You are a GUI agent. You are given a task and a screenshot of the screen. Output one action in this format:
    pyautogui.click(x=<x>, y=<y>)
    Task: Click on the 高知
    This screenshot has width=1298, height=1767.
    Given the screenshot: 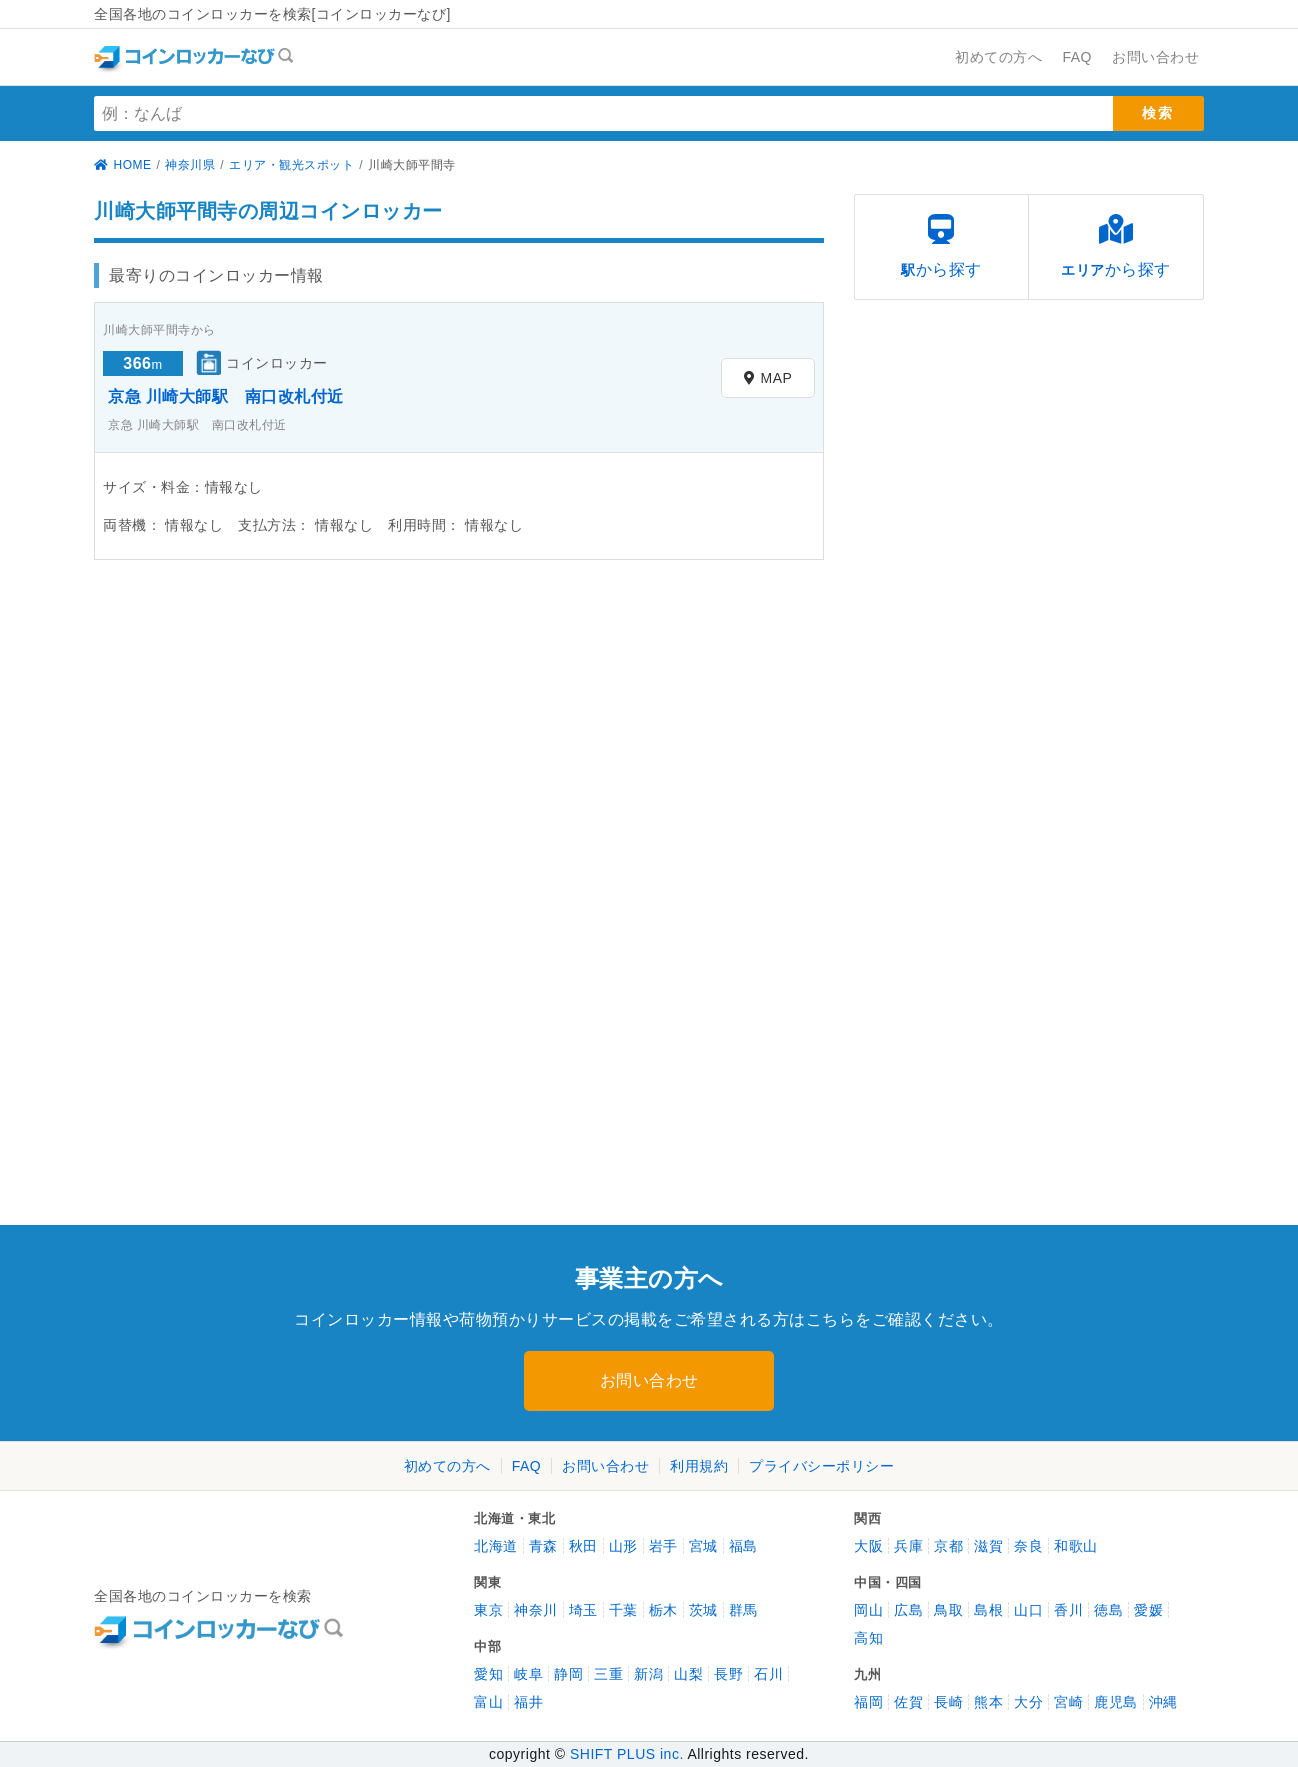 What is the action you would take?
    pyautogui.click(x=868, y=1638)
    